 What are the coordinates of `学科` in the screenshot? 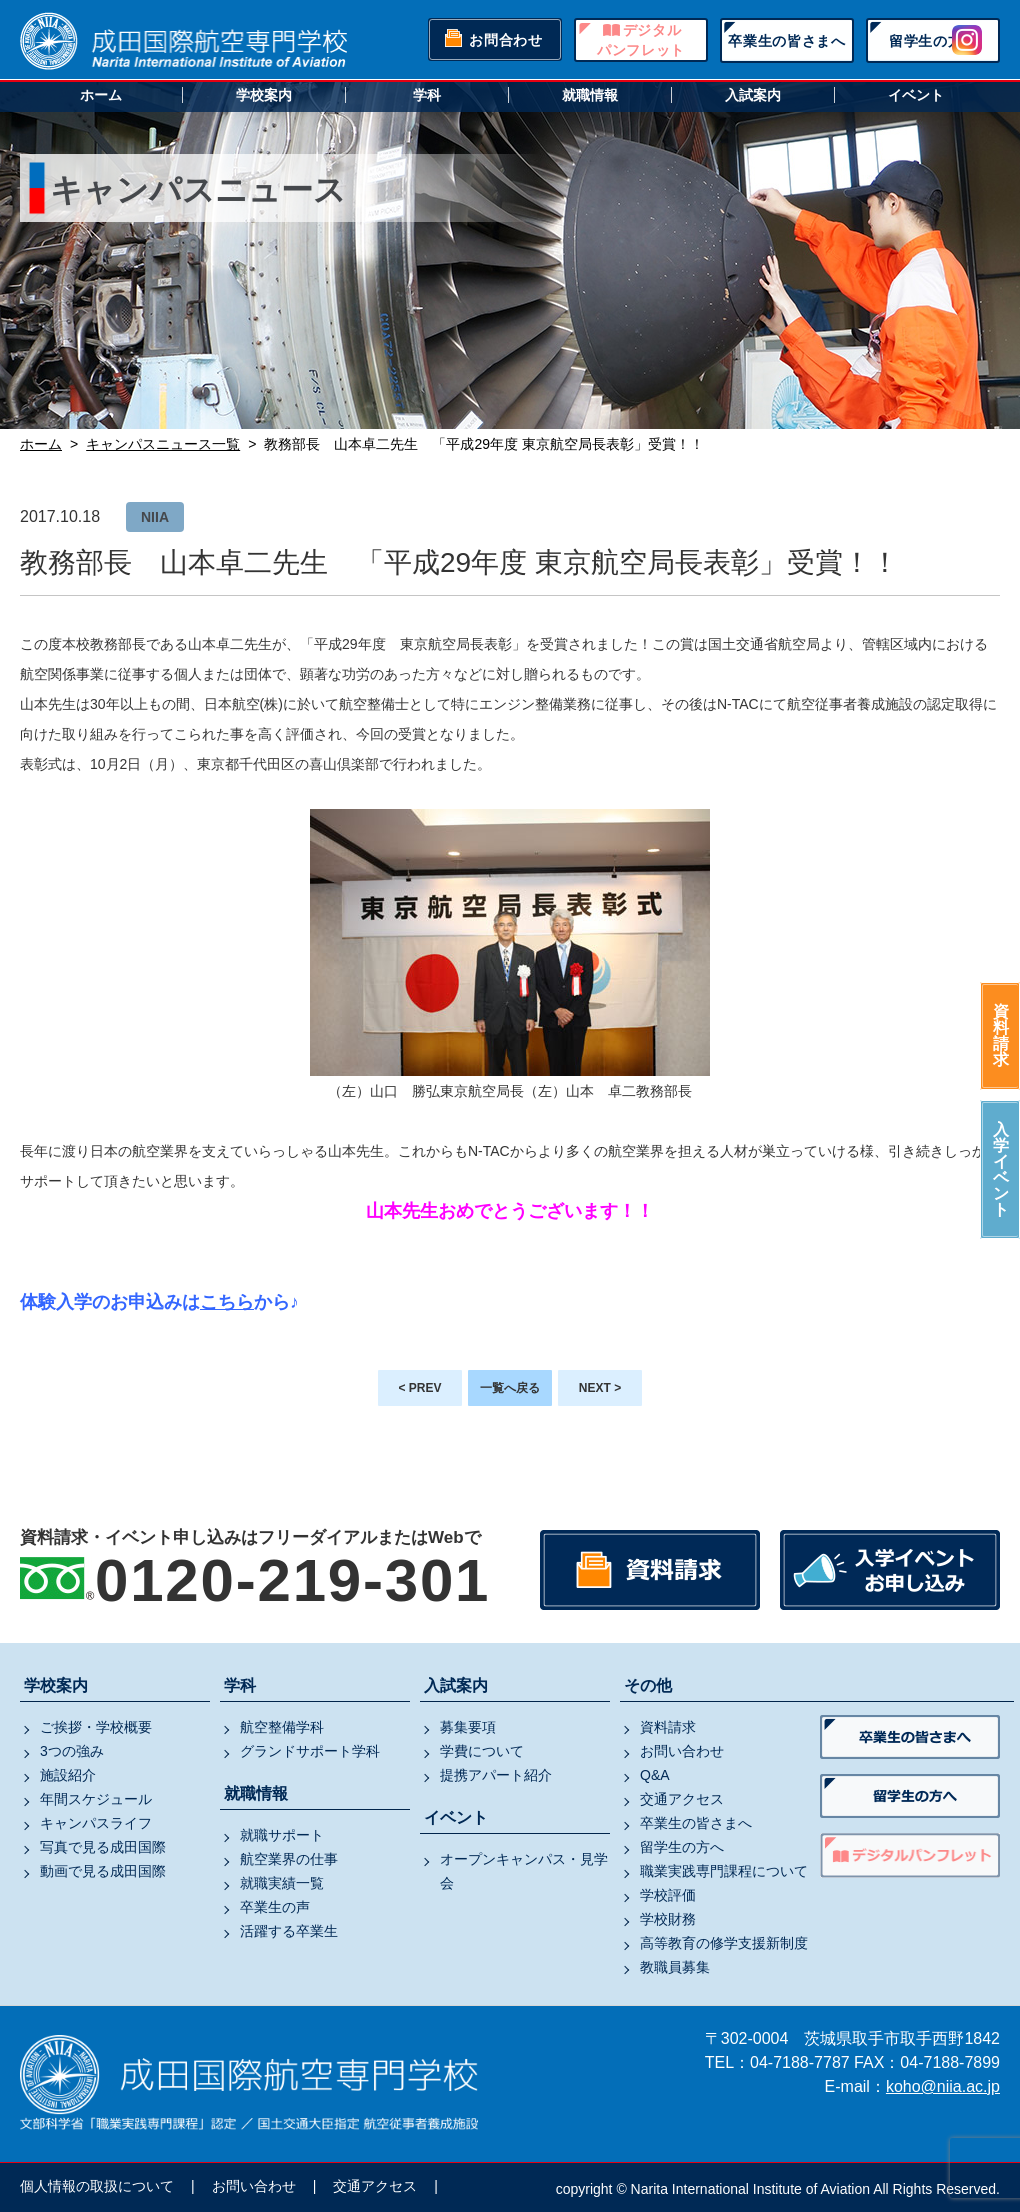 It's located at (427, 95).